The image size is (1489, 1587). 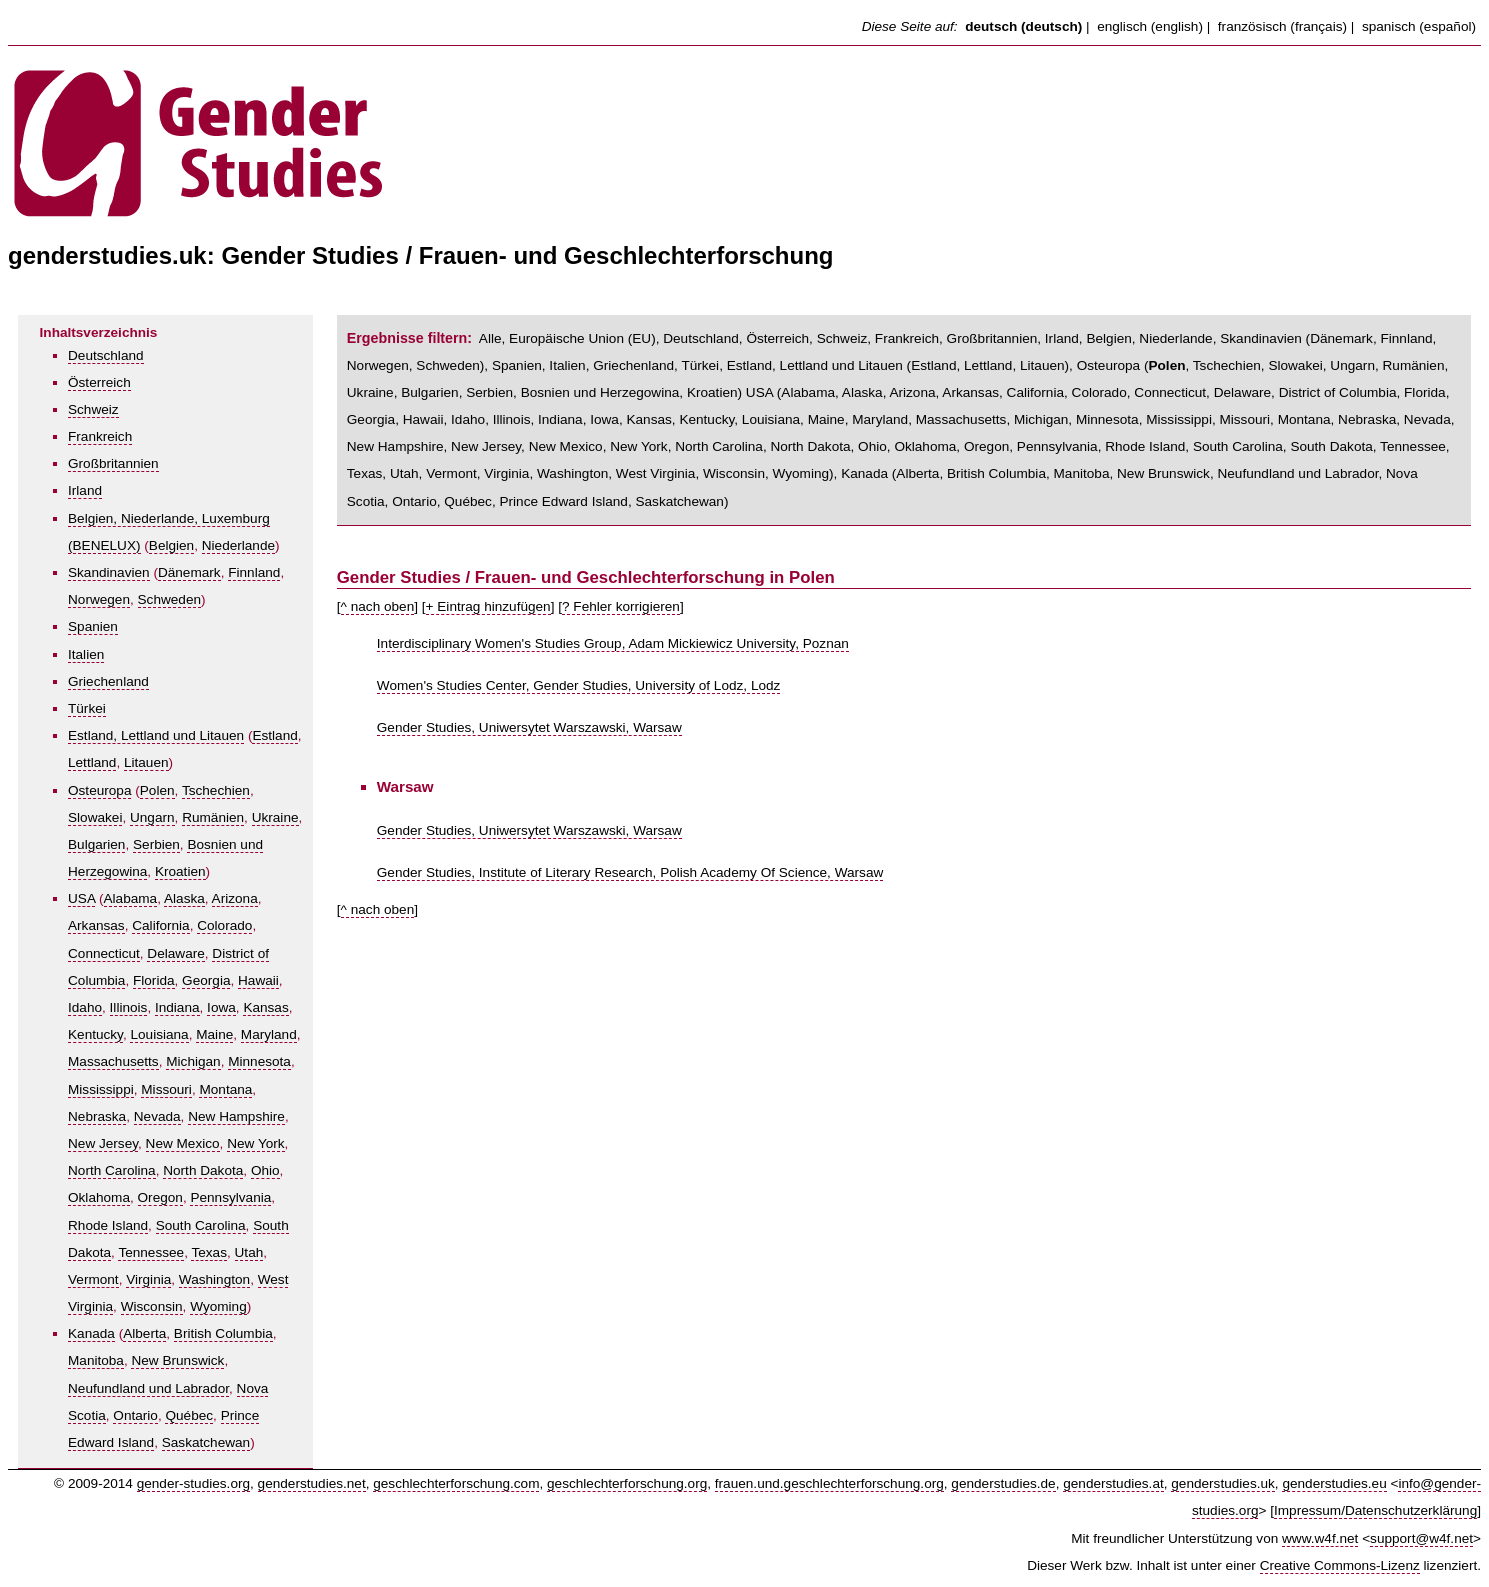 I want to click on Pennsylvania, so click(x=230, y=1197).